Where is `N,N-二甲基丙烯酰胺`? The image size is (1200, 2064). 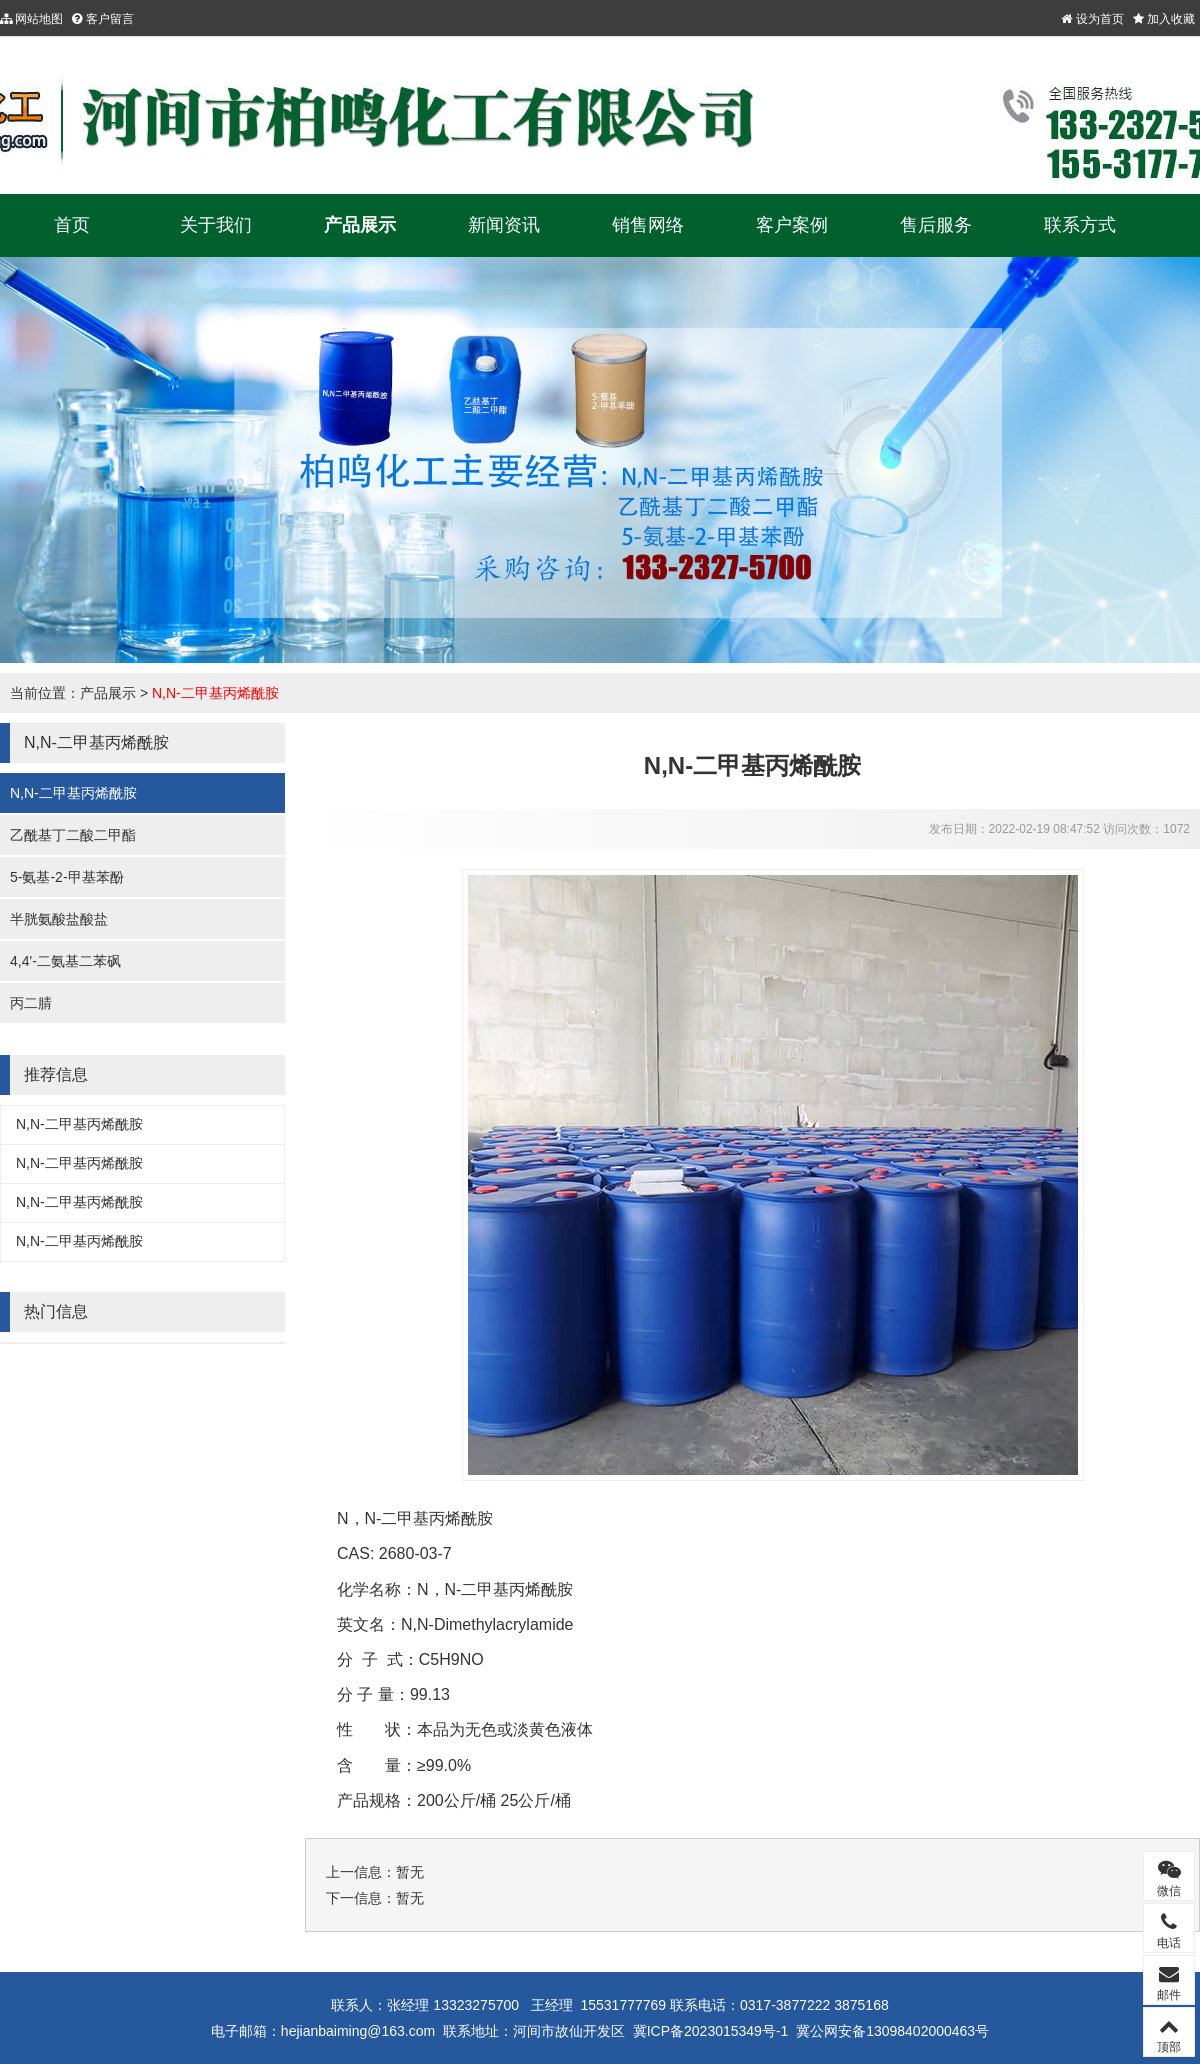
N,N-二甲基丙烯酰胺 is located at coordinates (215, 693).